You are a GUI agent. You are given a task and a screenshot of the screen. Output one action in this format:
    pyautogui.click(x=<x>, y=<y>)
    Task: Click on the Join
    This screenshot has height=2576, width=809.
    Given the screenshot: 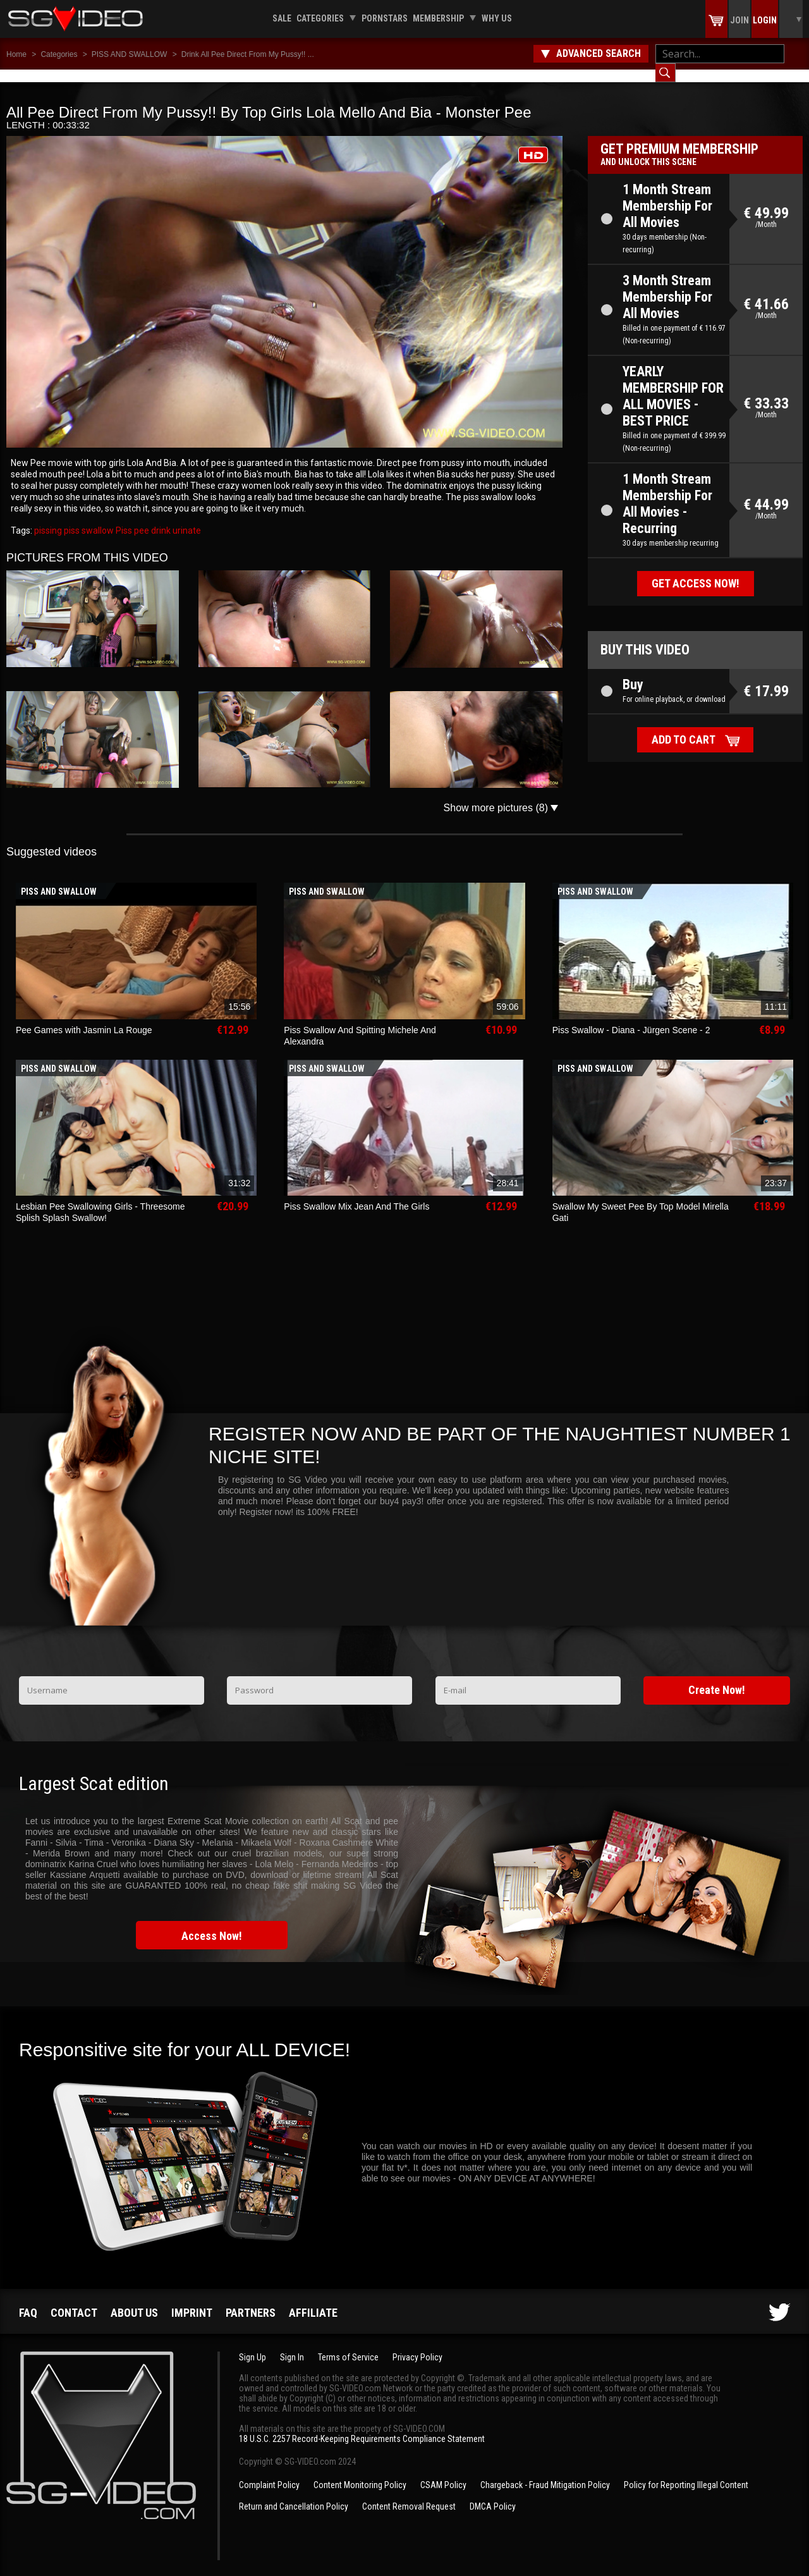 What is the action you would take?
    pyautogui.click(x=739, y=20)
    